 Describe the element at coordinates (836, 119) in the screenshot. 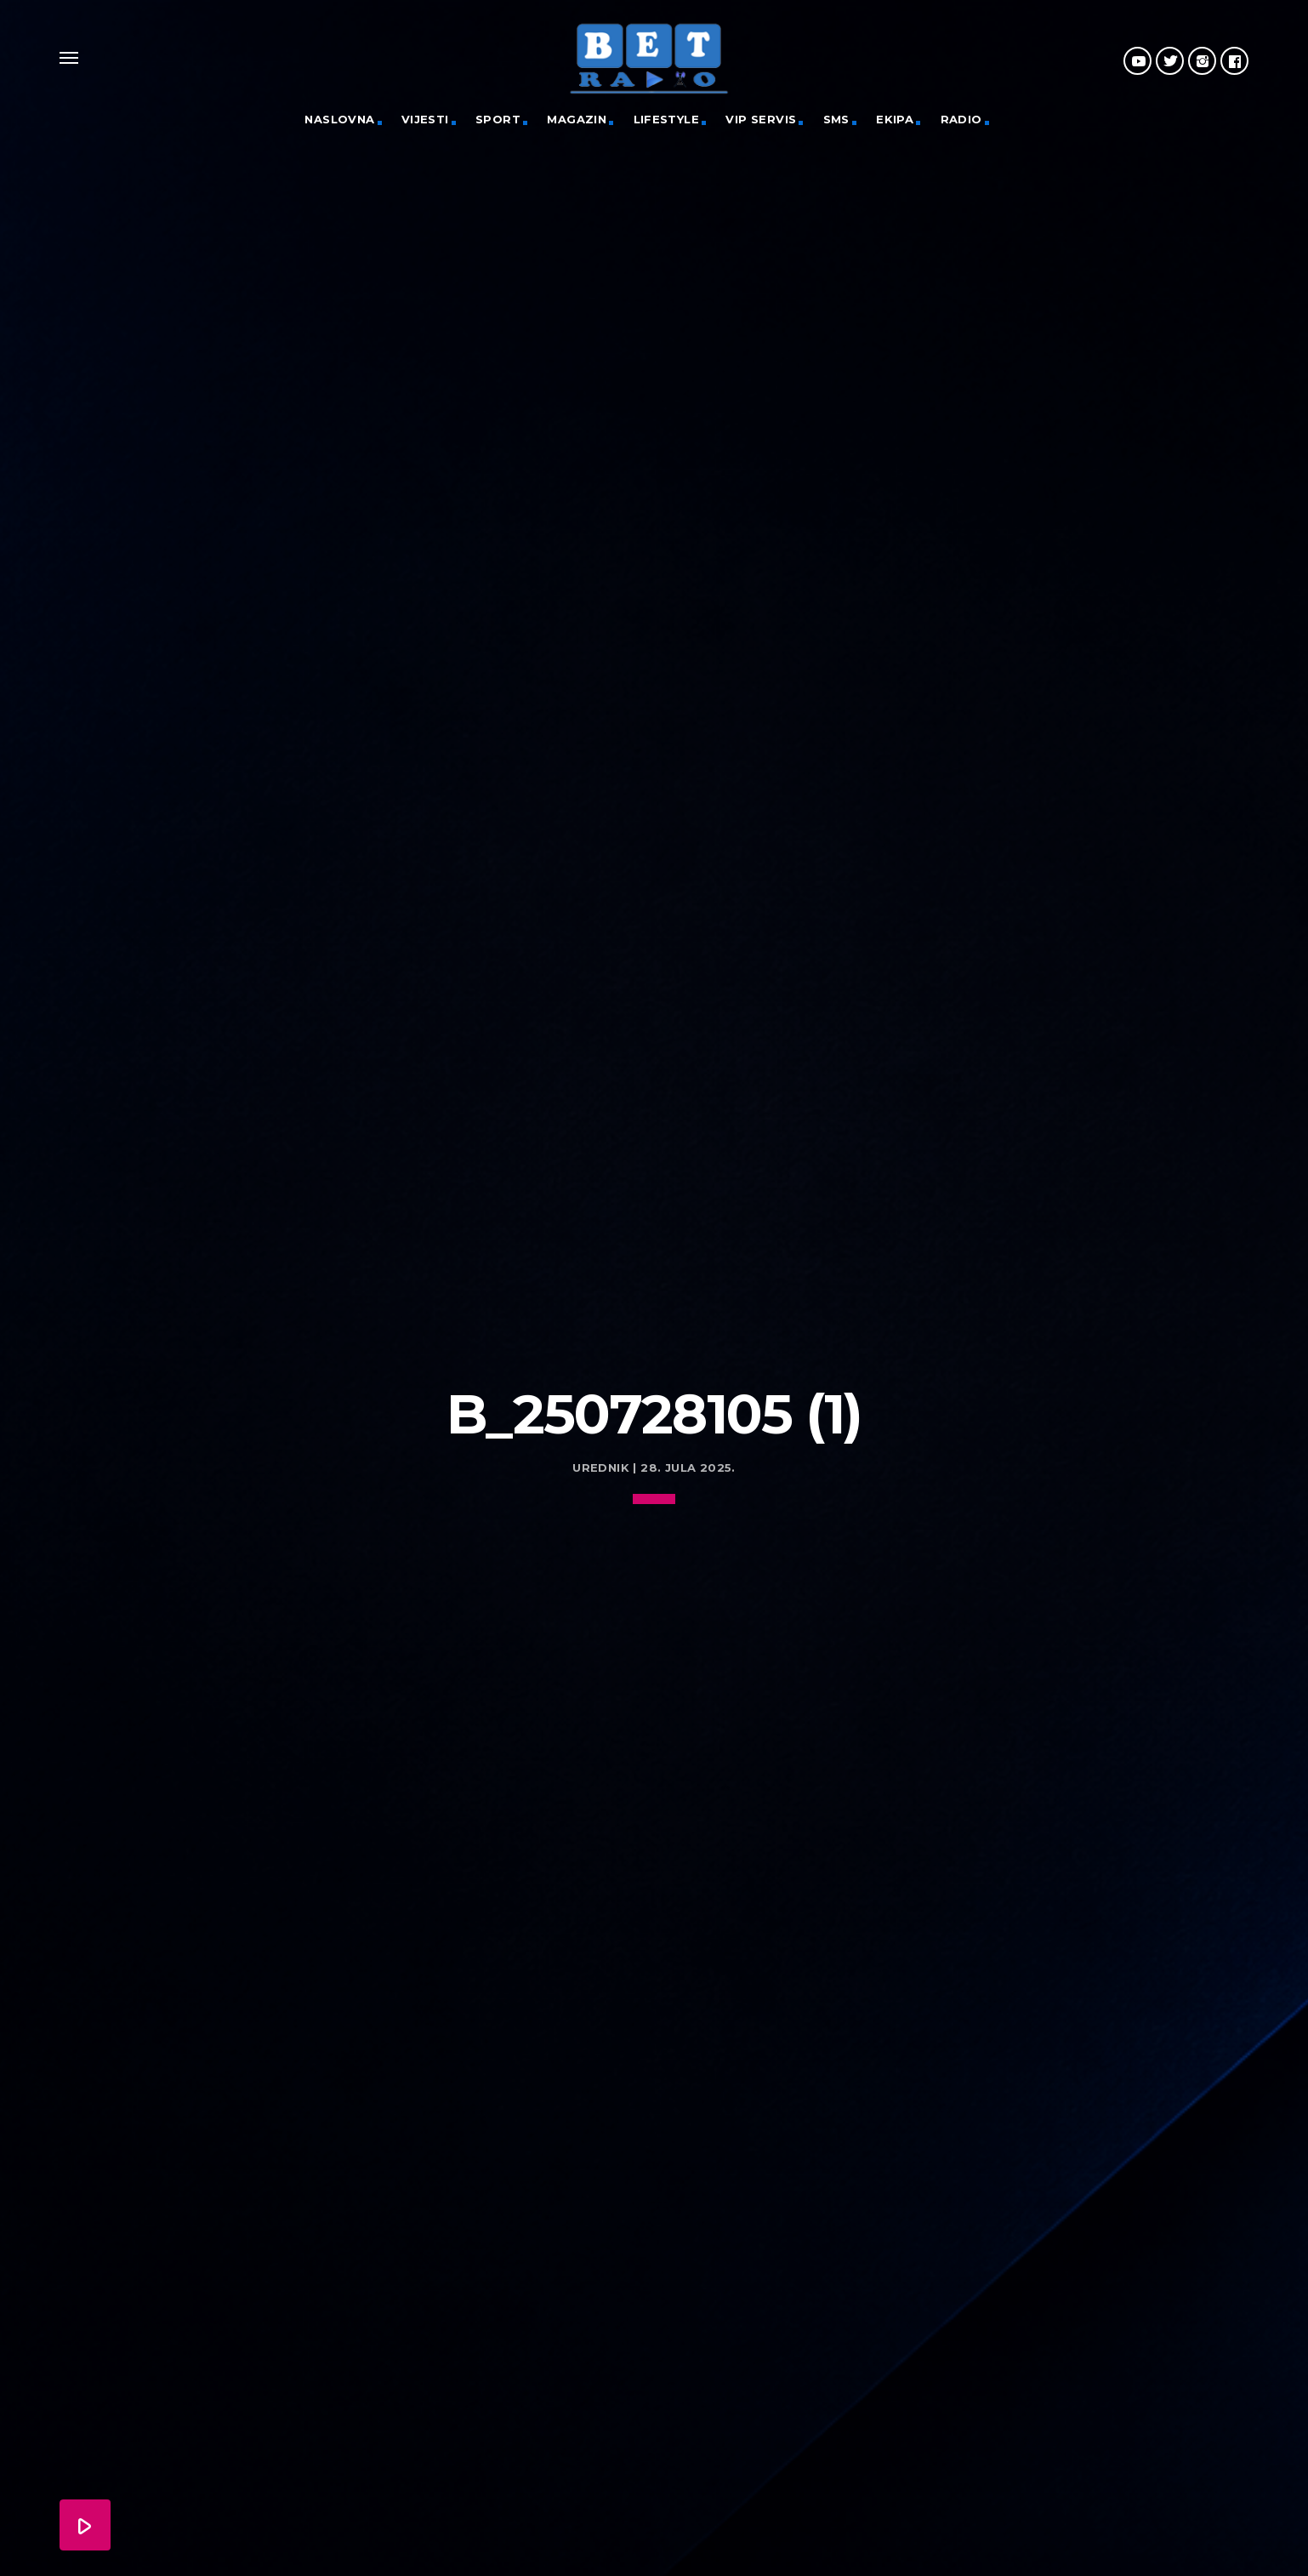

I see `SMS` at that location.